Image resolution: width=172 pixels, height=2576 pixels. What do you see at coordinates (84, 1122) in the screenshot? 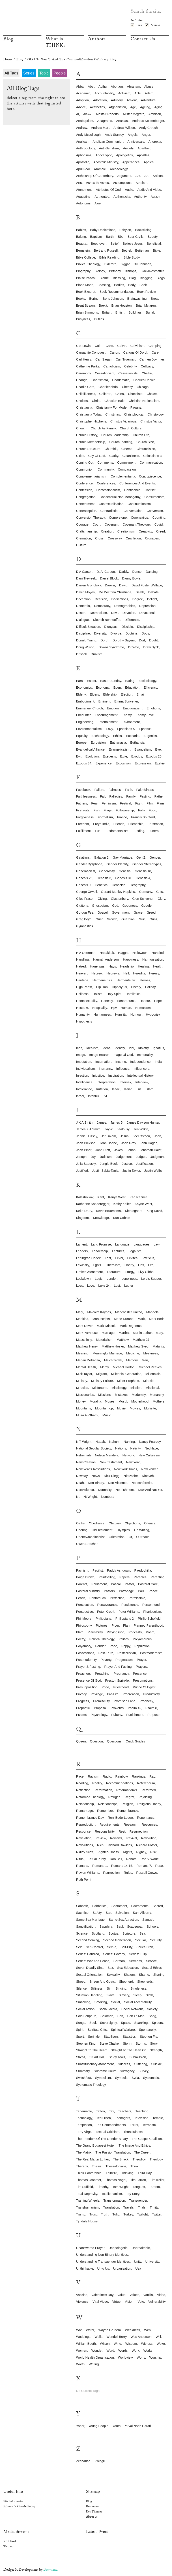
I see `j k a smith` at bounding box center [84, 1122].